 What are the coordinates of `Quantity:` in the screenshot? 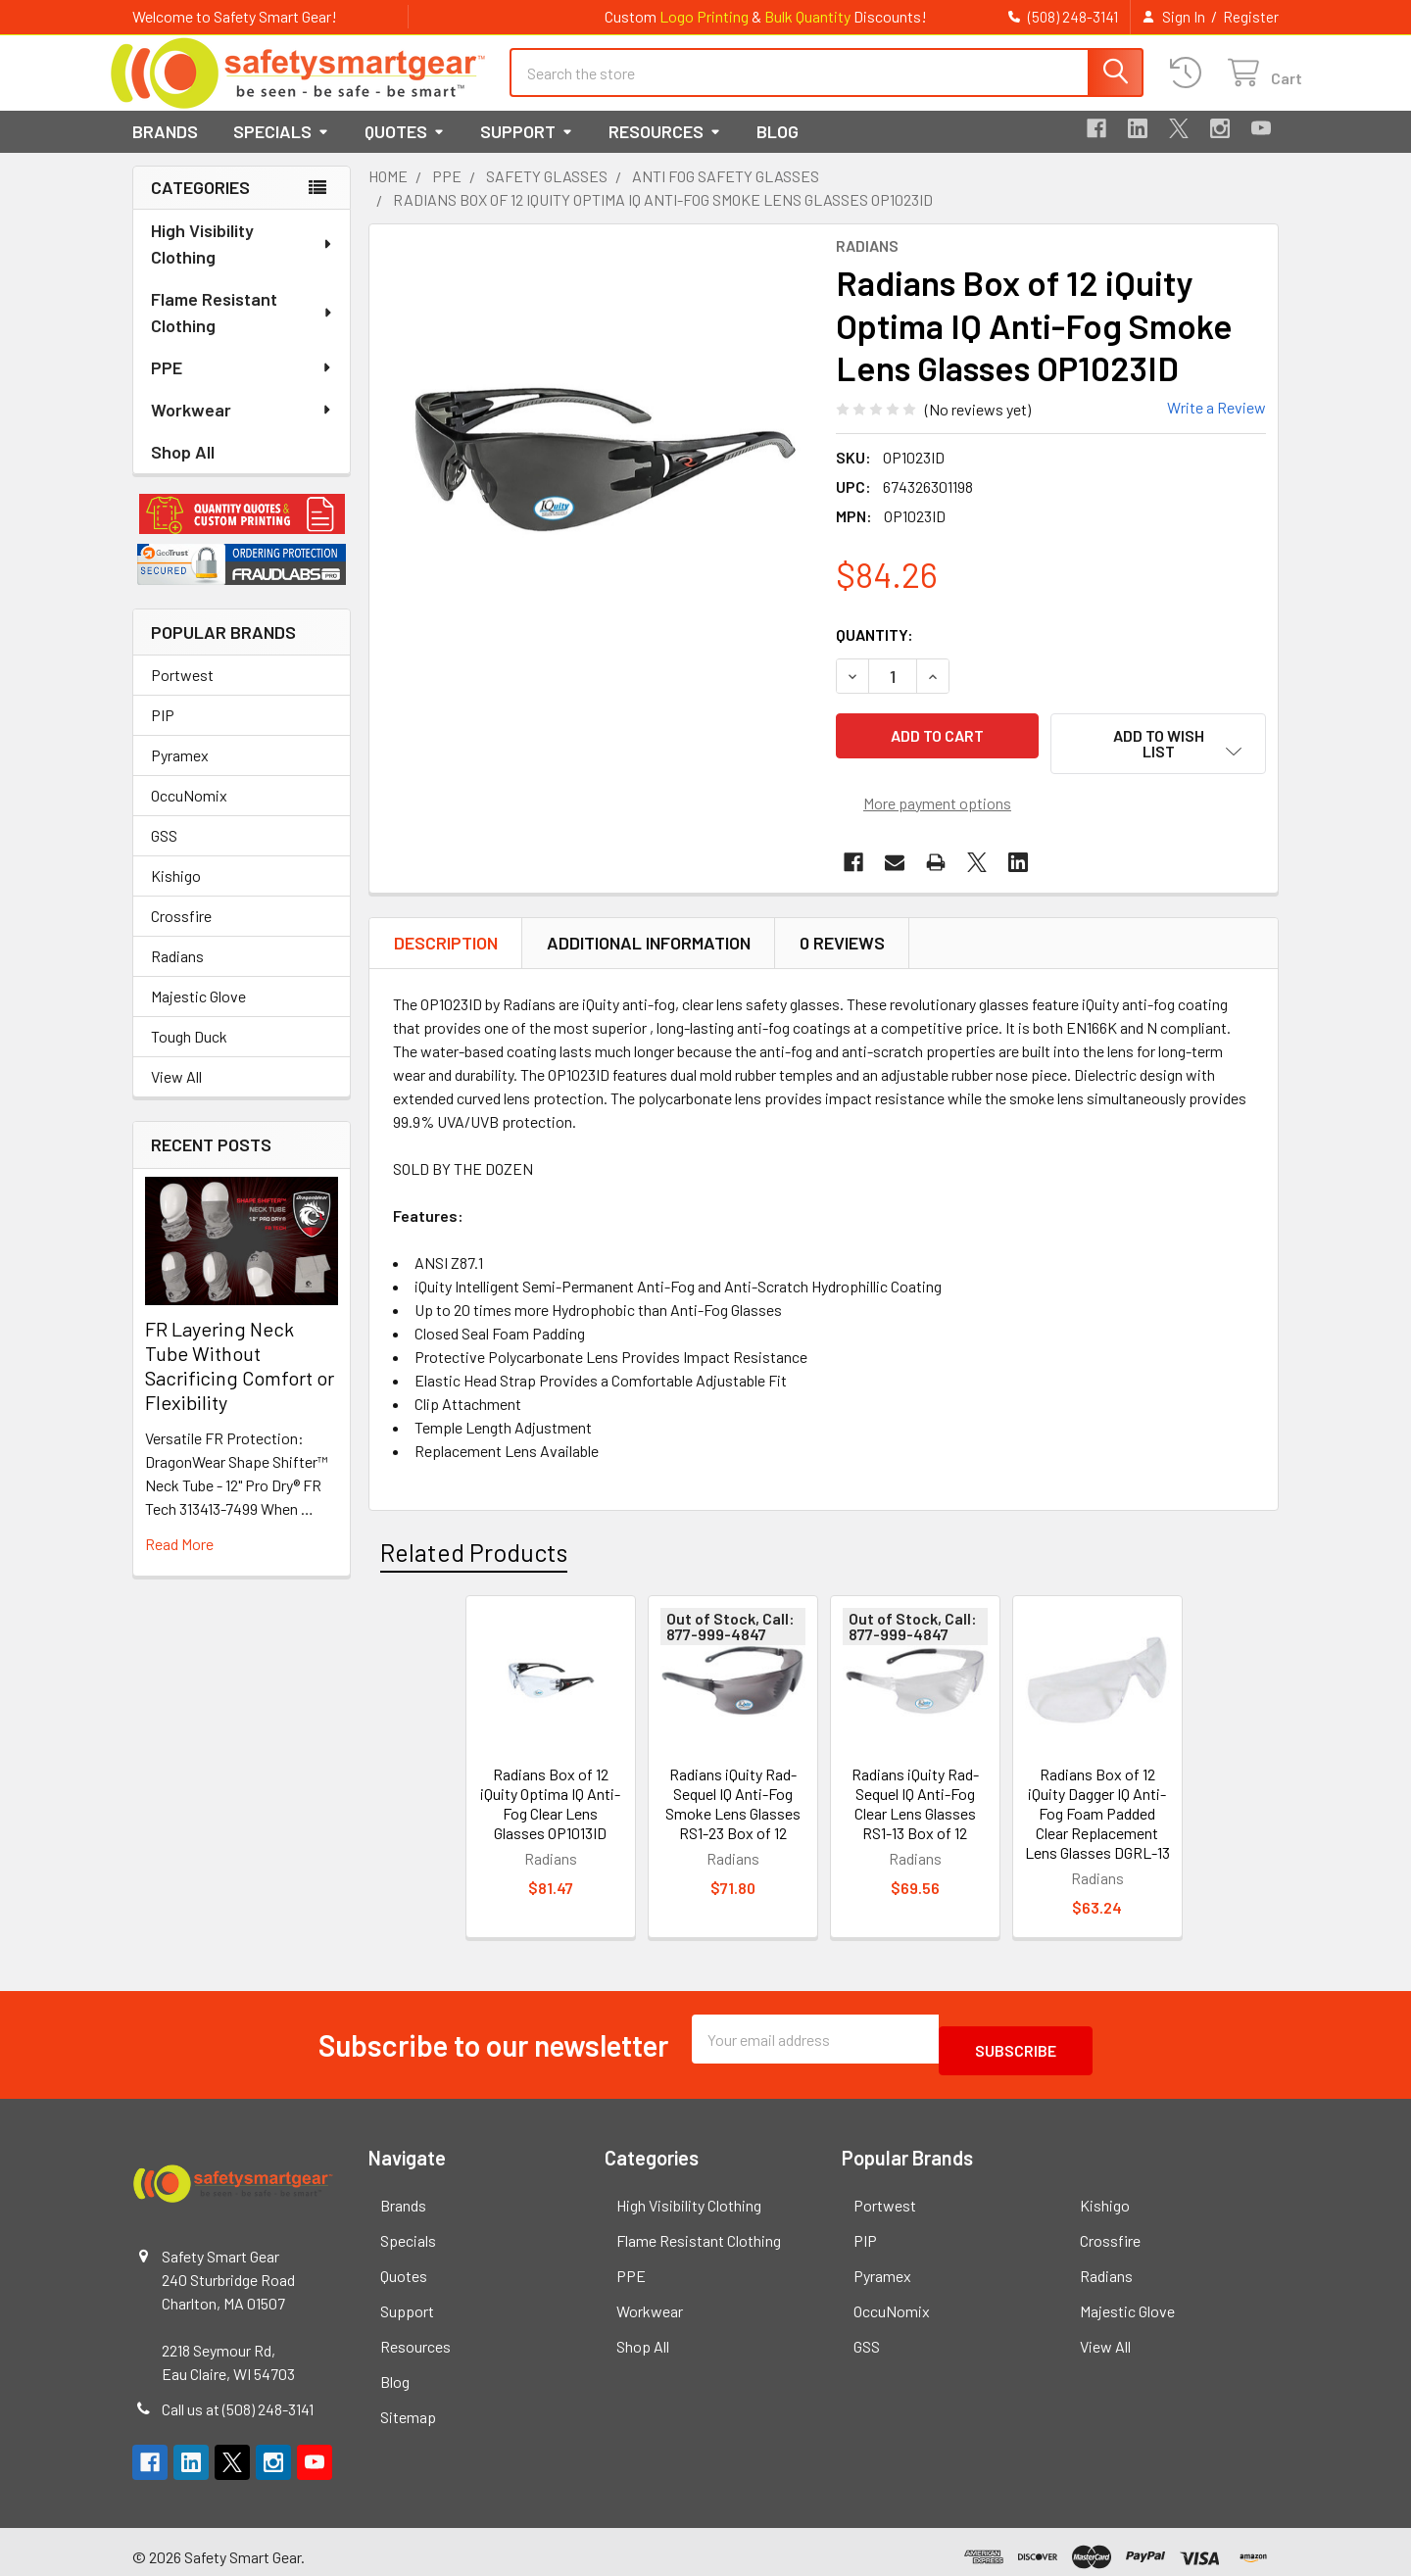 It's located at (874, 652).